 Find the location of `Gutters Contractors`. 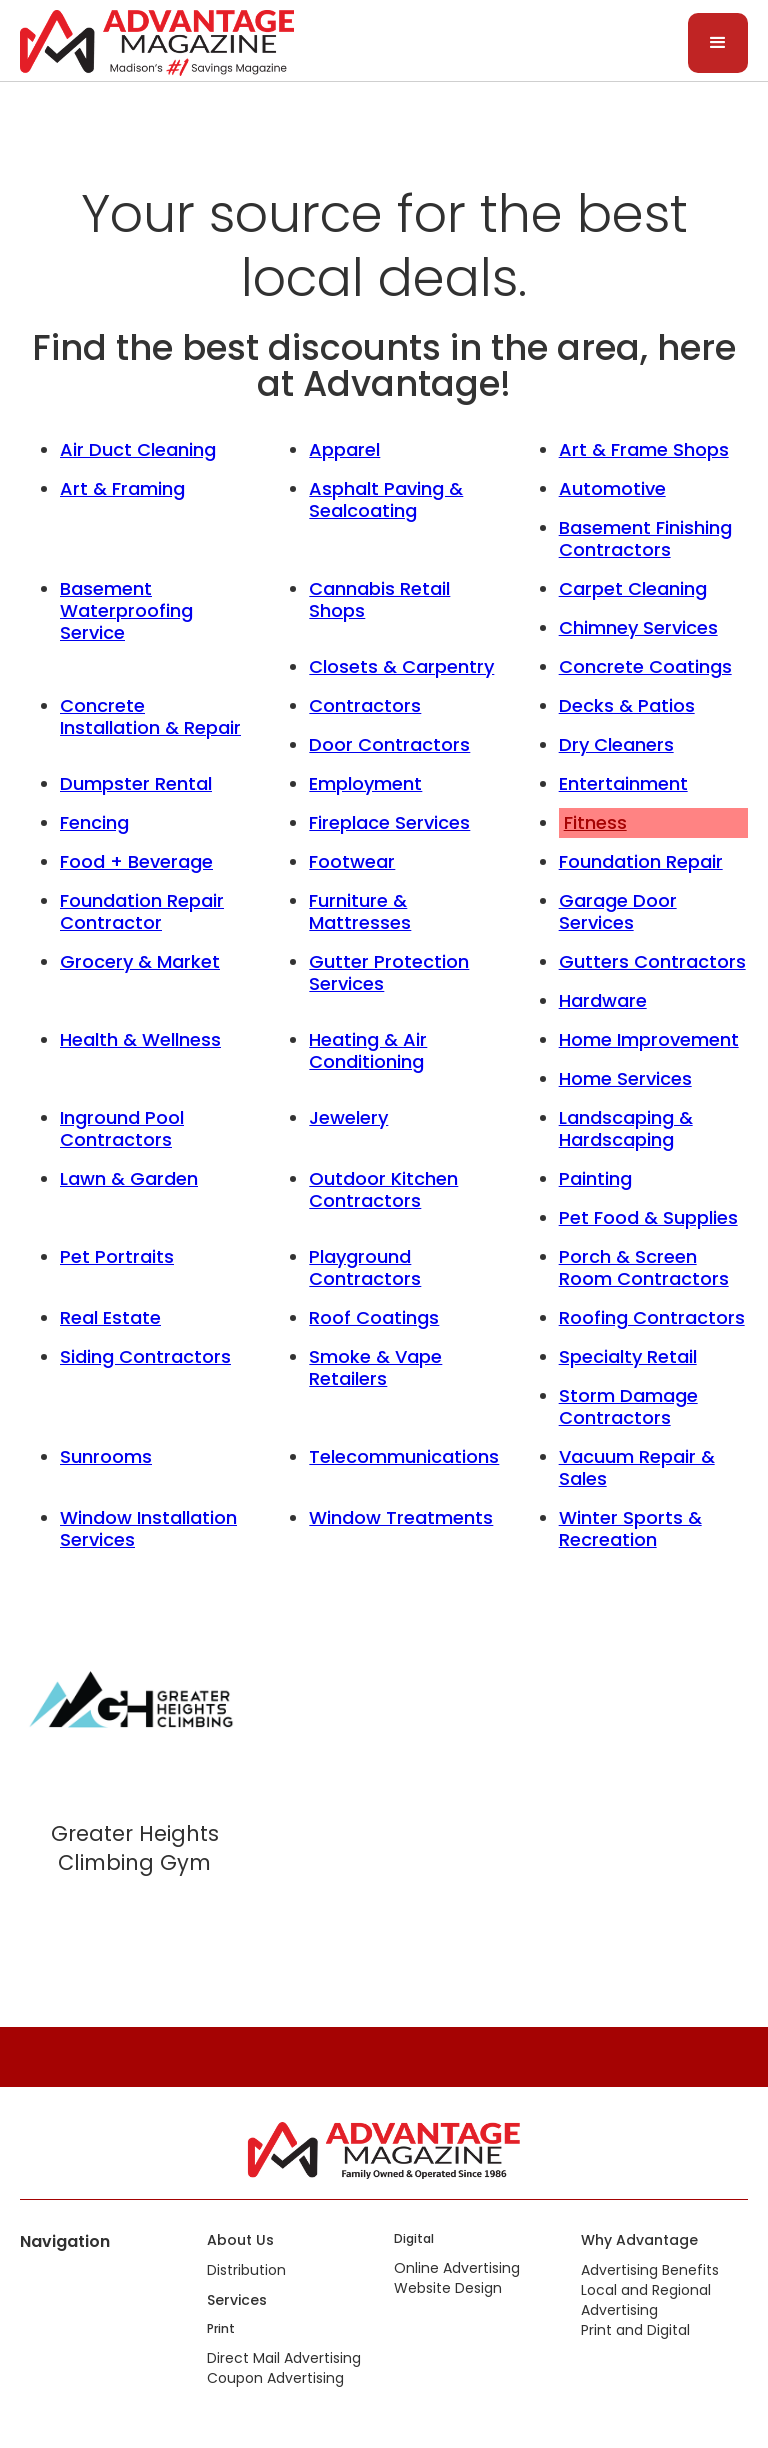

Gutters Contractors is located at coordinates (652, 961).